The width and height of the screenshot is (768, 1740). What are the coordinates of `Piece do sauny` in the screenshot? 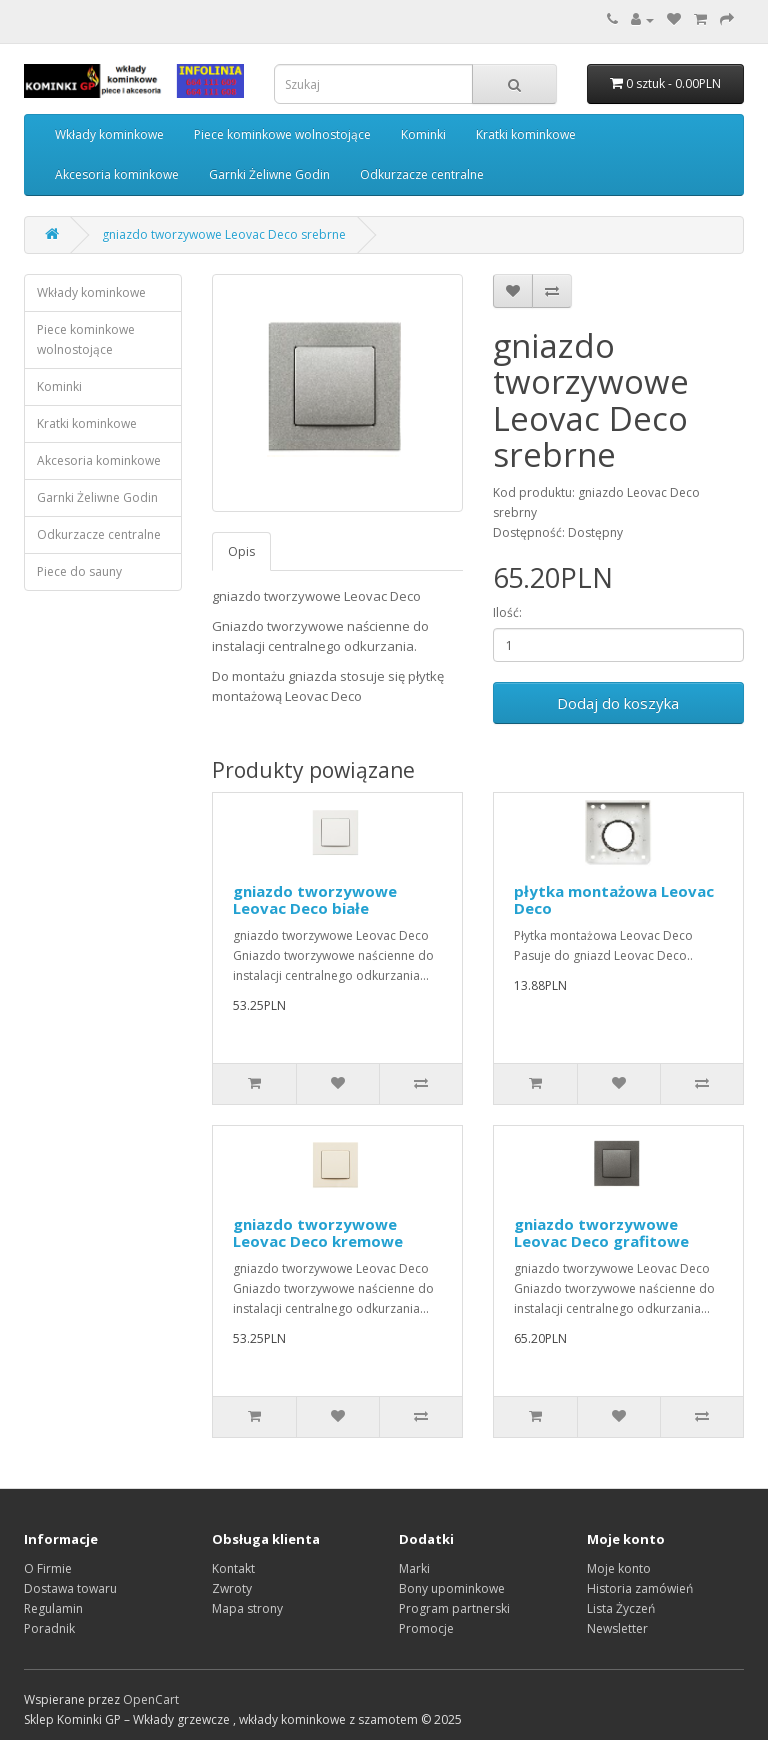 It's located at (79, 571).